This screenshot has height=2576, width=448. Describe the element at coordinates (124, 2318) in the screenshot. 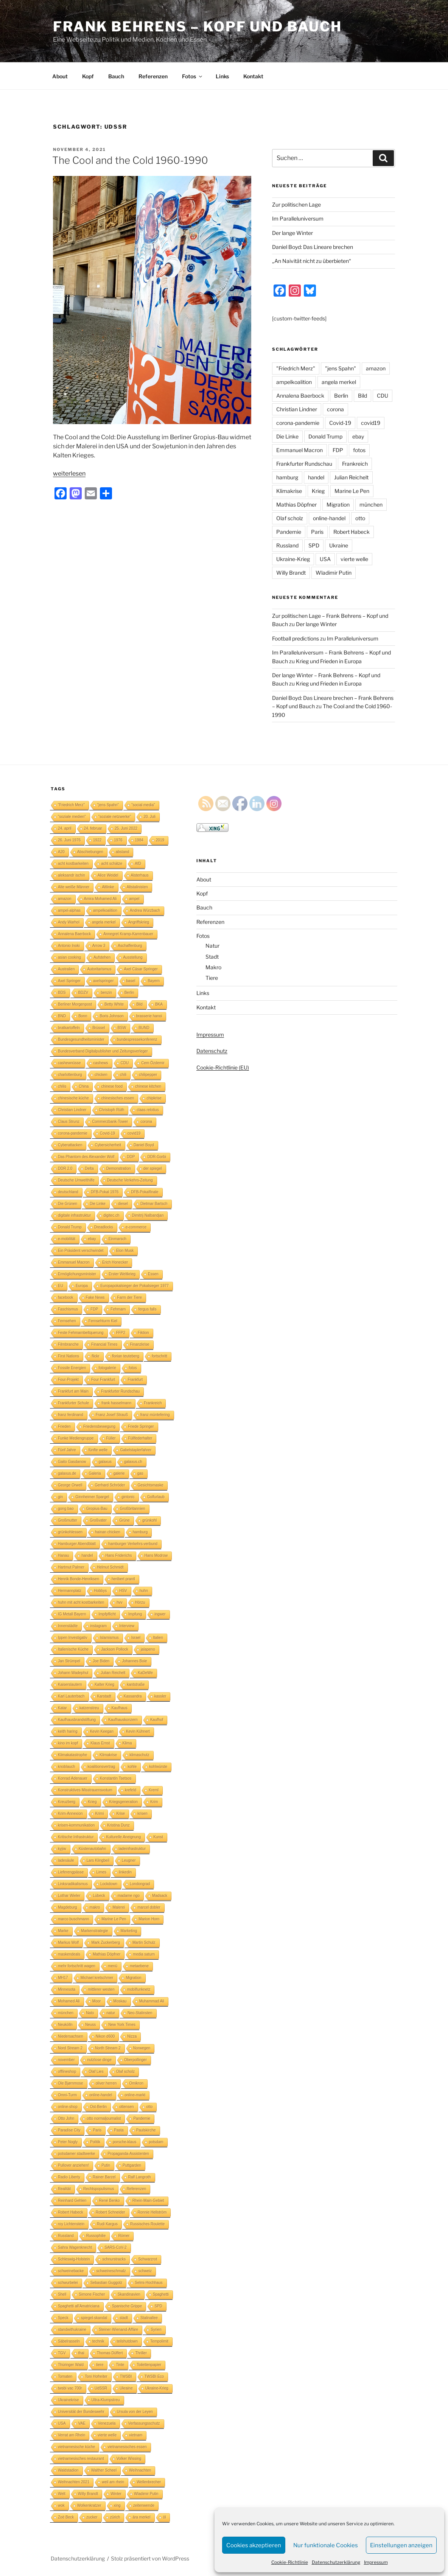

I see `stadt` at that location.